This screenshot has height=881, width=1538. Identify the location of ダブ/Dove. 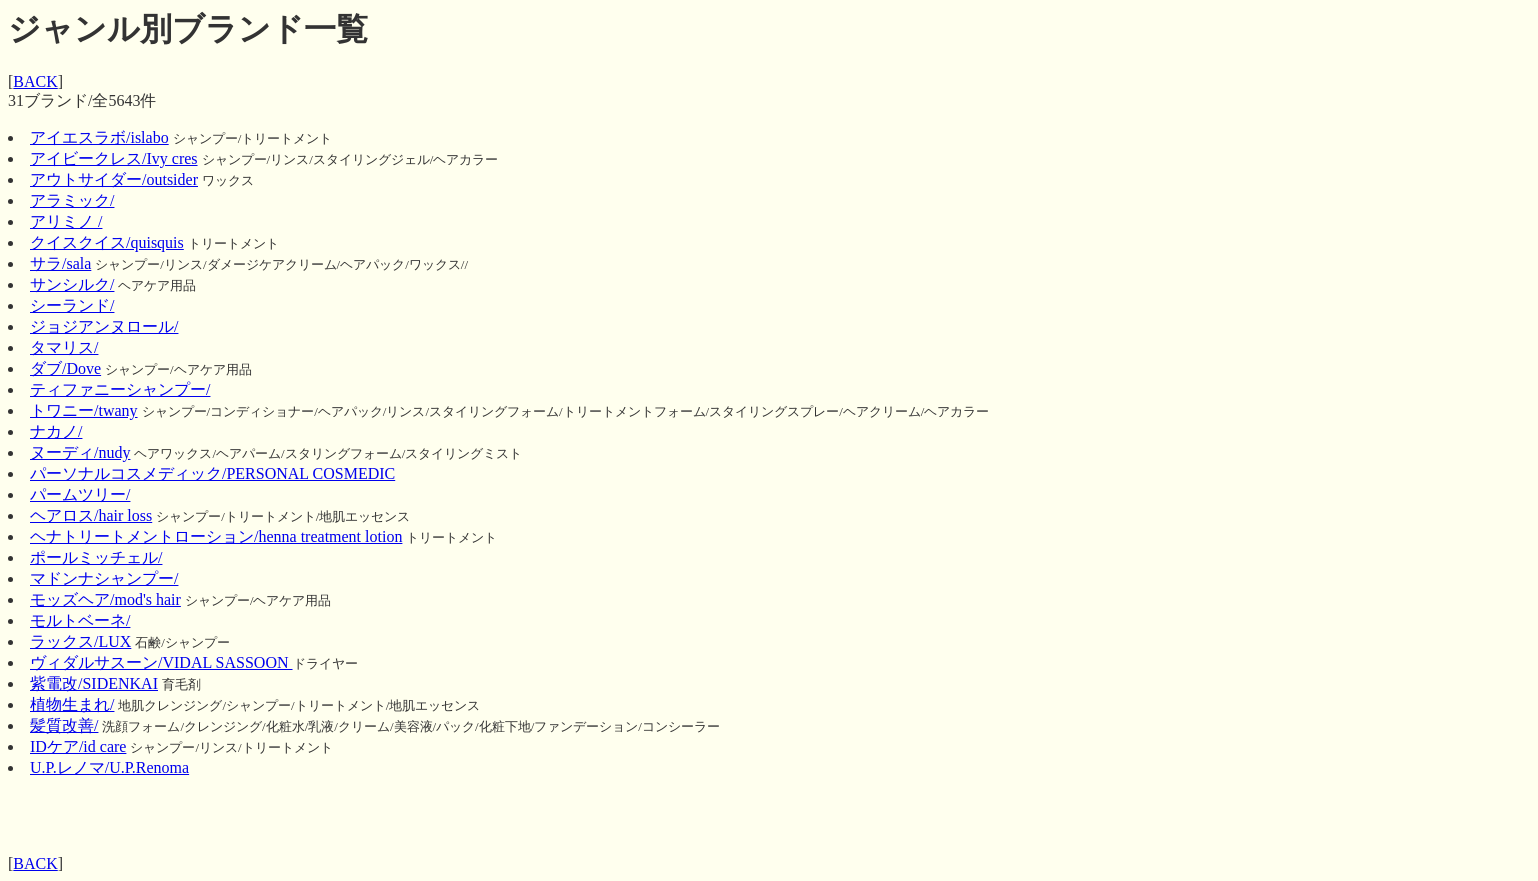
(65, 368).